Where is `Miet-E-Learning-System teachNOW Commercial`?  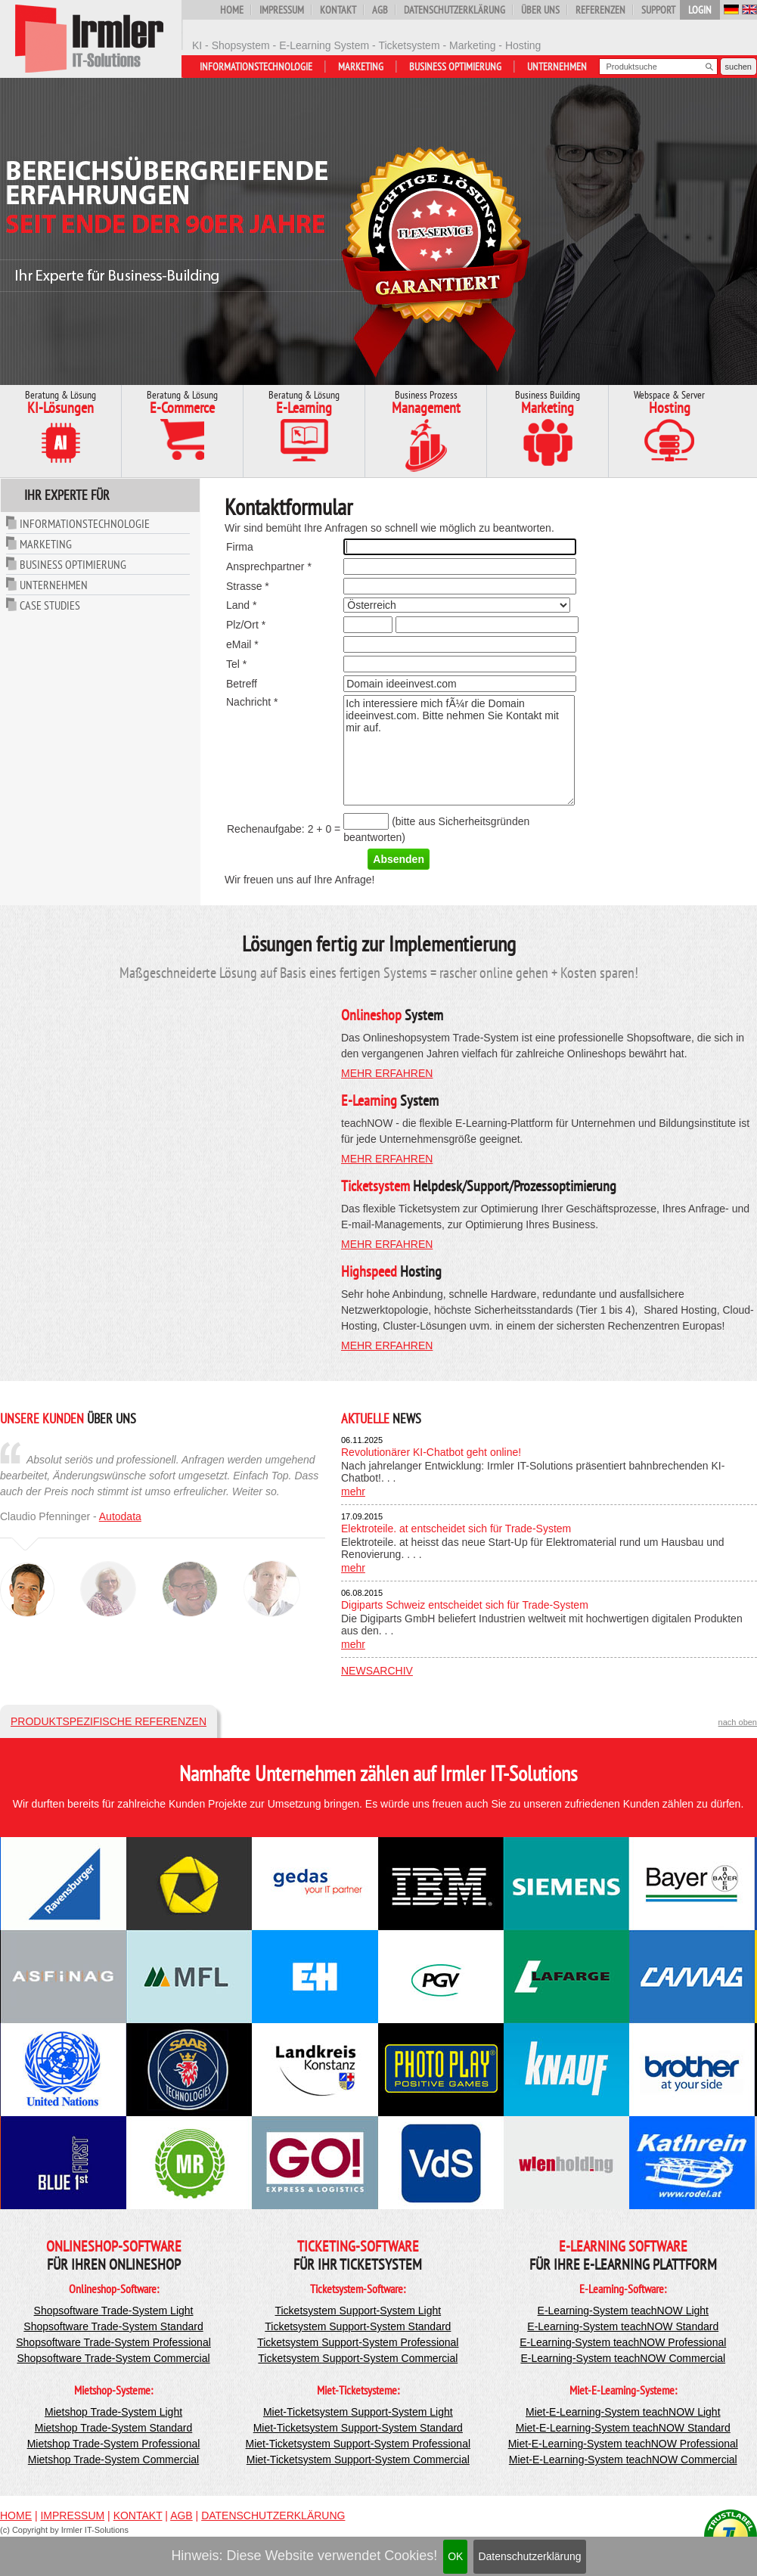 Miet-E-Learning-System teachNOW Commercial is located at coordinates (623, 2459).